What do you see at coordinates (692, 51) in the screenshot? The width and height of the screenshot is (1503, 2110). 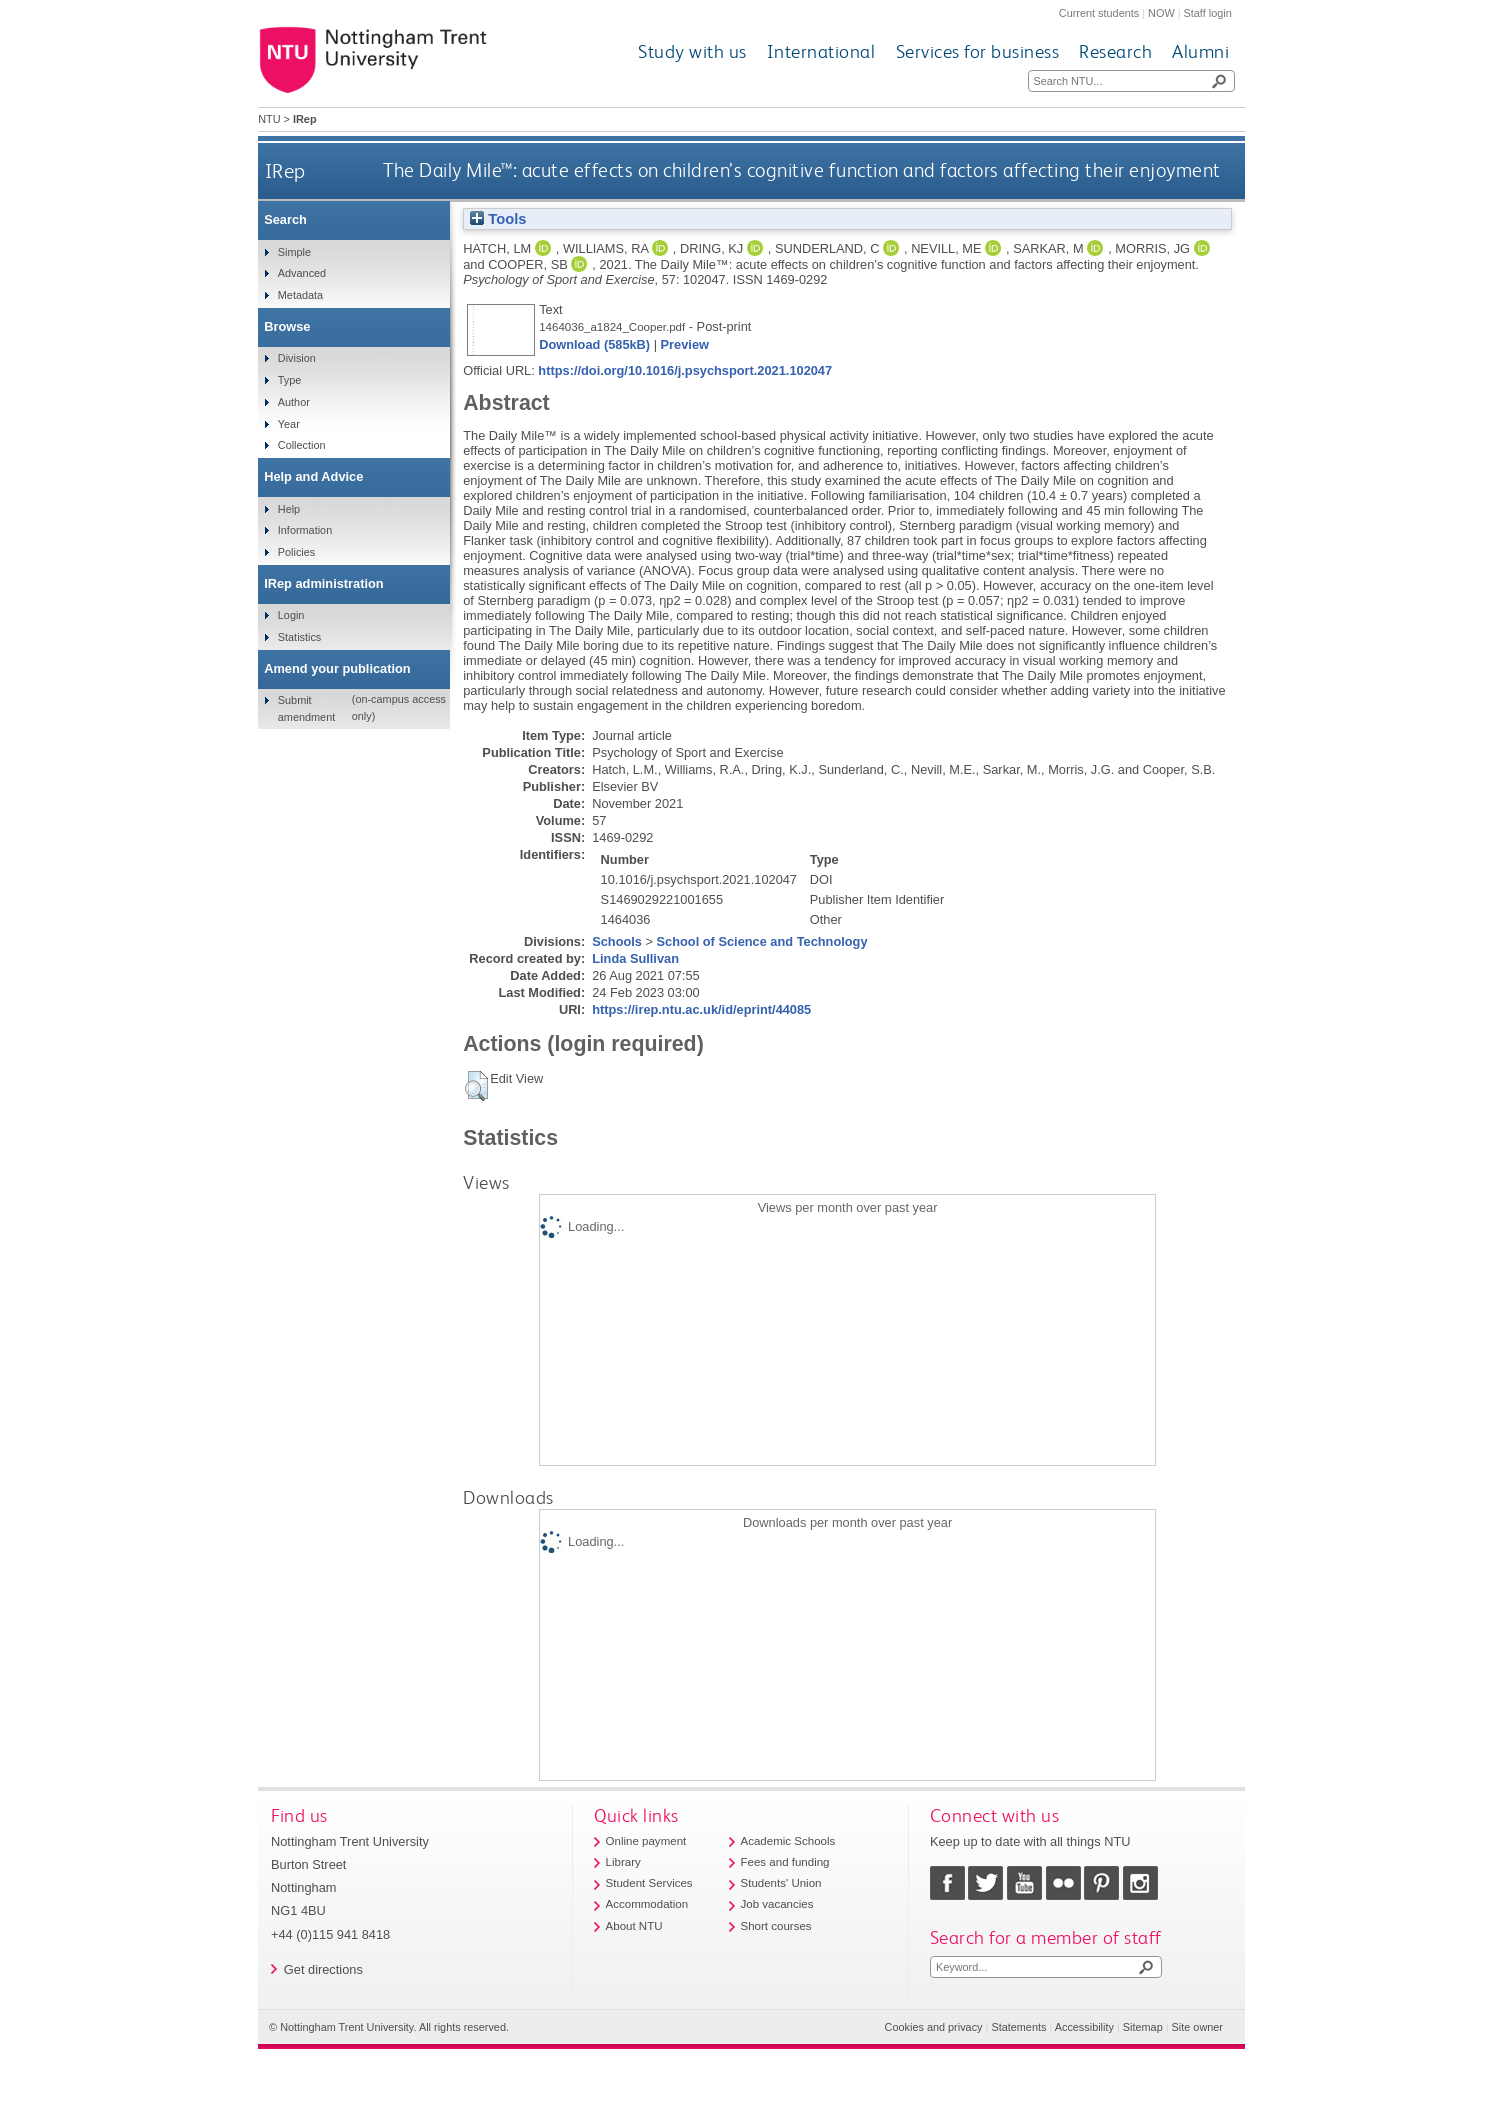 I see `Study with us` at bounding box center [692, 51].